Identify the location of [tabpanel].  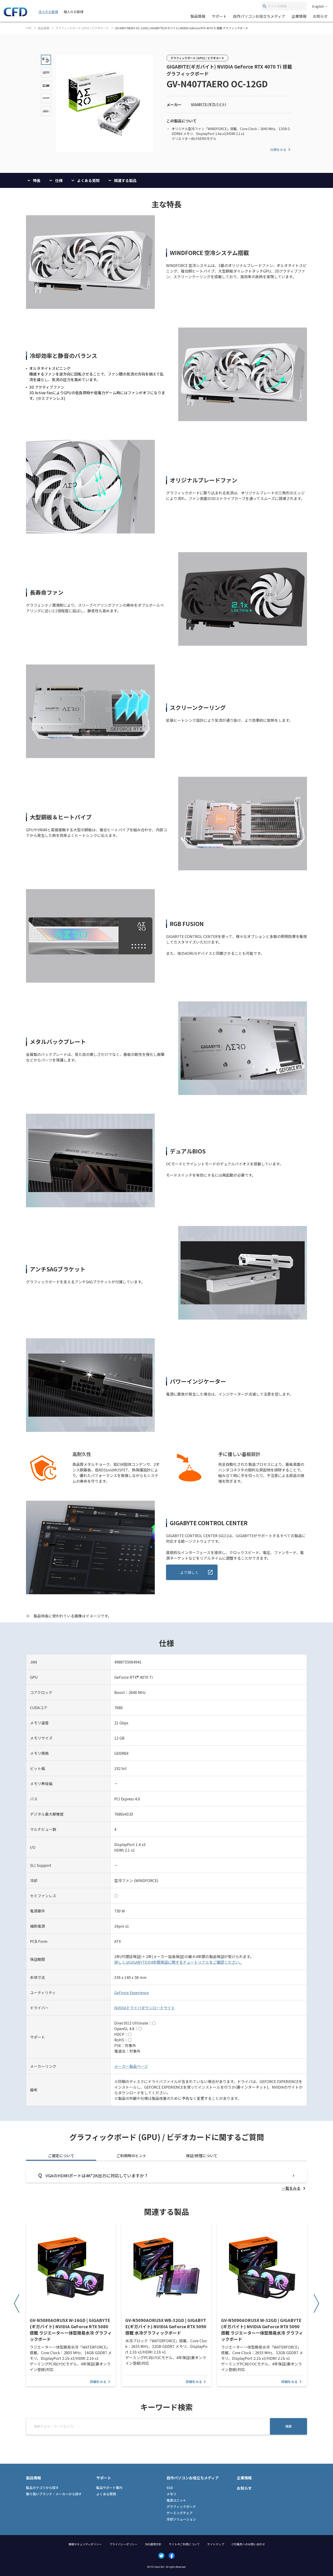
(166, 2180).